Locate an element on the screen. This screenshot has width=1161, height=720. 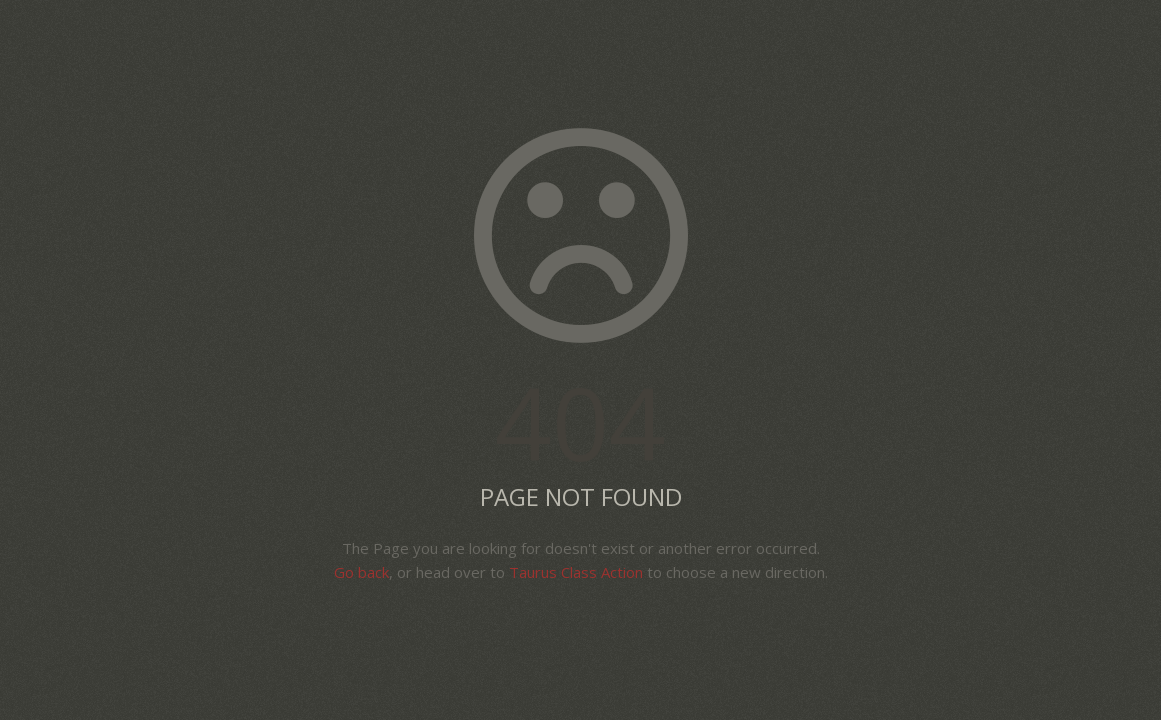
Go back is located at coordinates (361, 572).